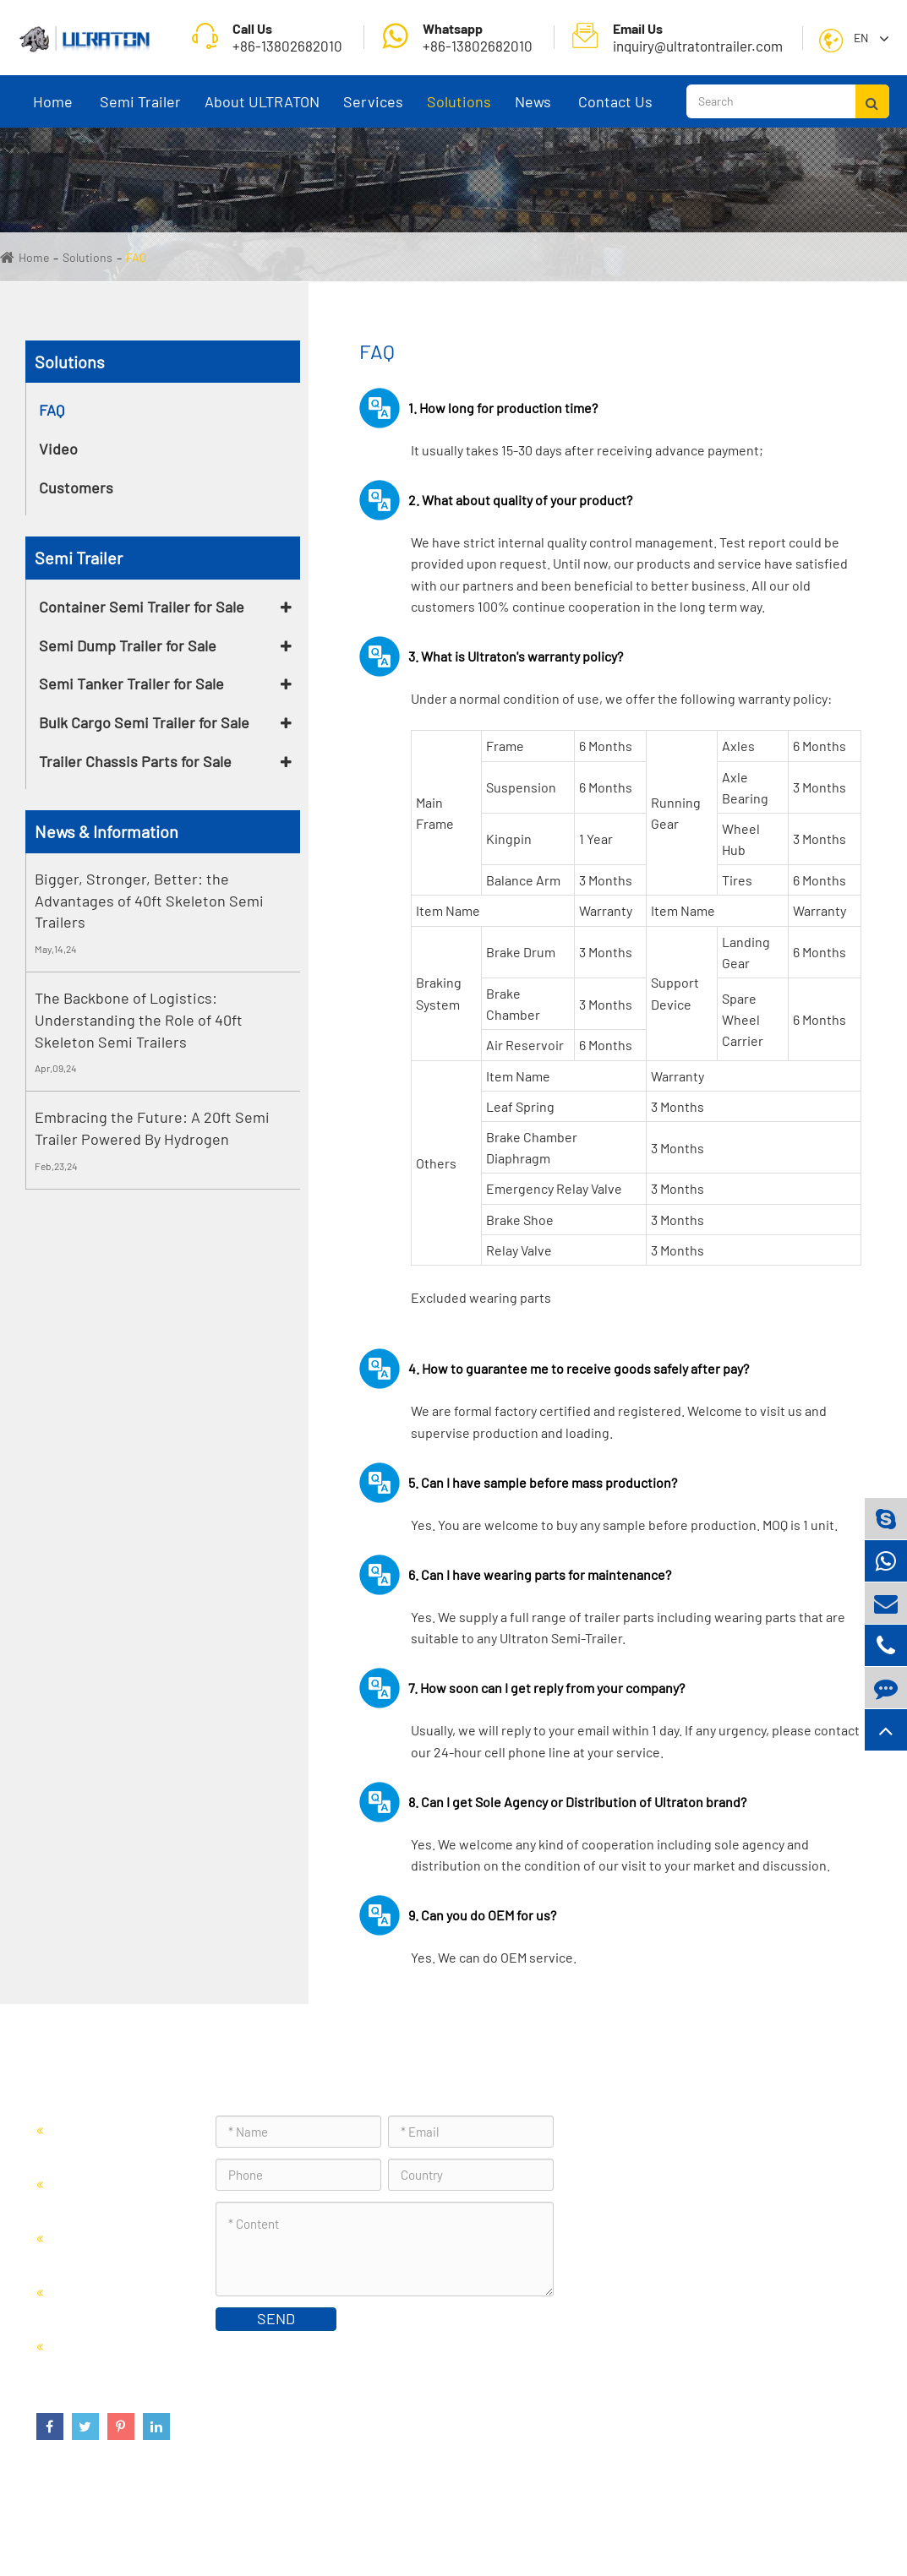  Describe the element at coordinates (58, 448) in the screenshot. I see `Video` at that location.